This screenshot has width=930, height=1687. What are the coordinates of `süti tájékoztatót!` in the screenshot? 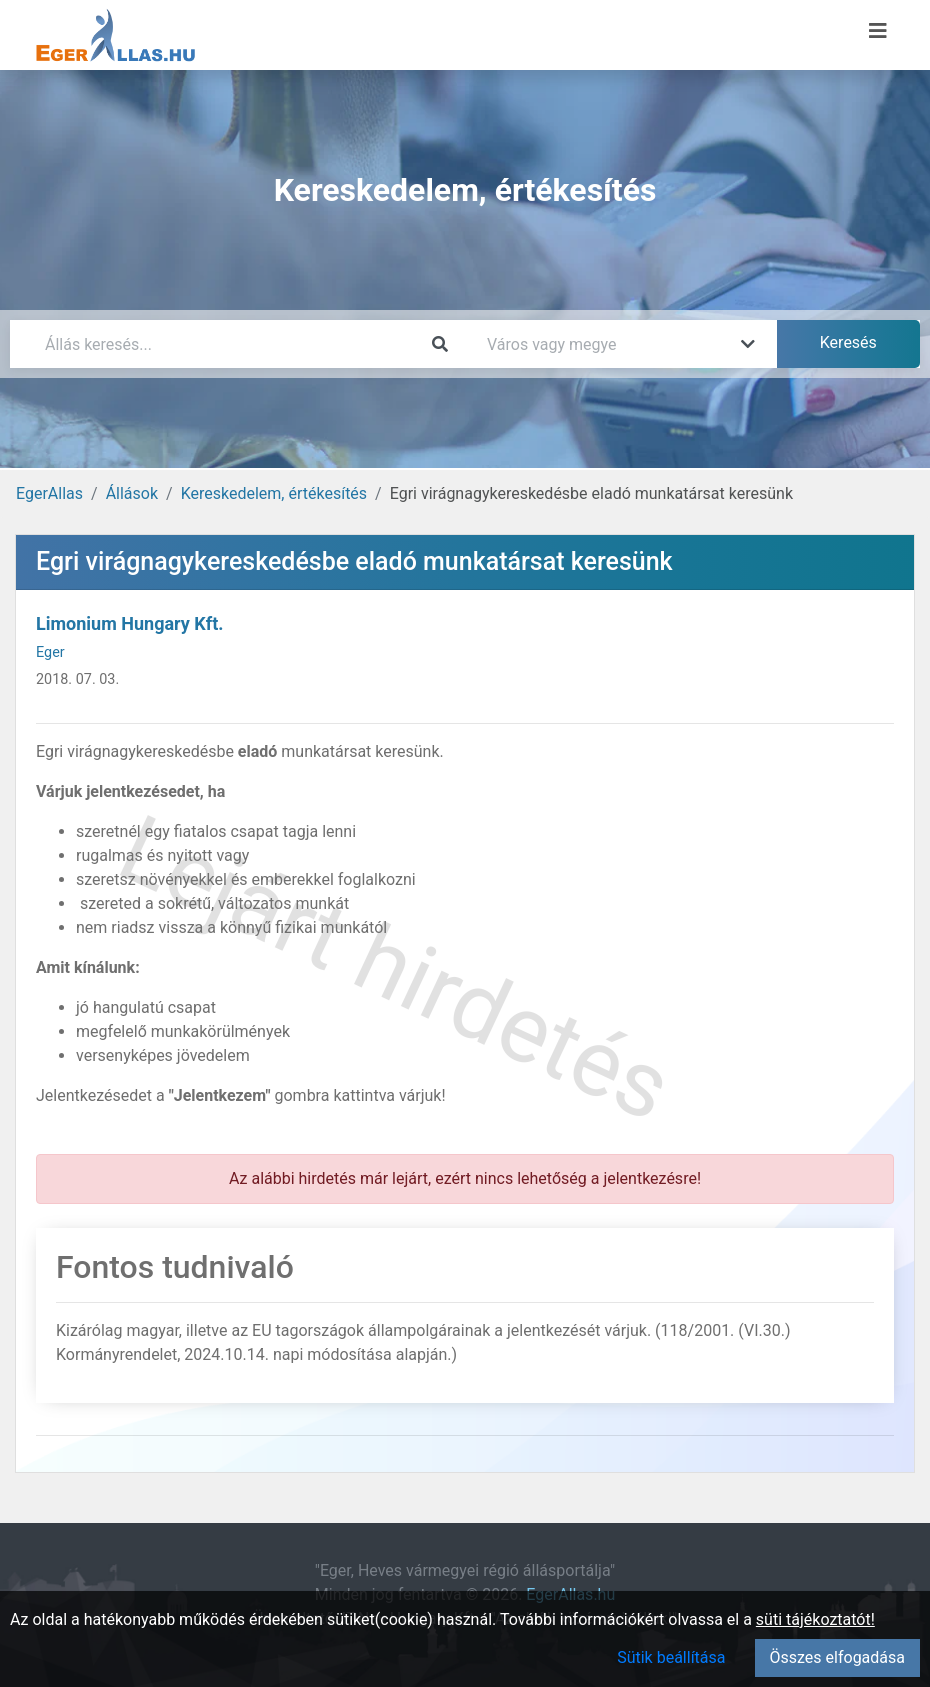 It's located at (815, 1619).